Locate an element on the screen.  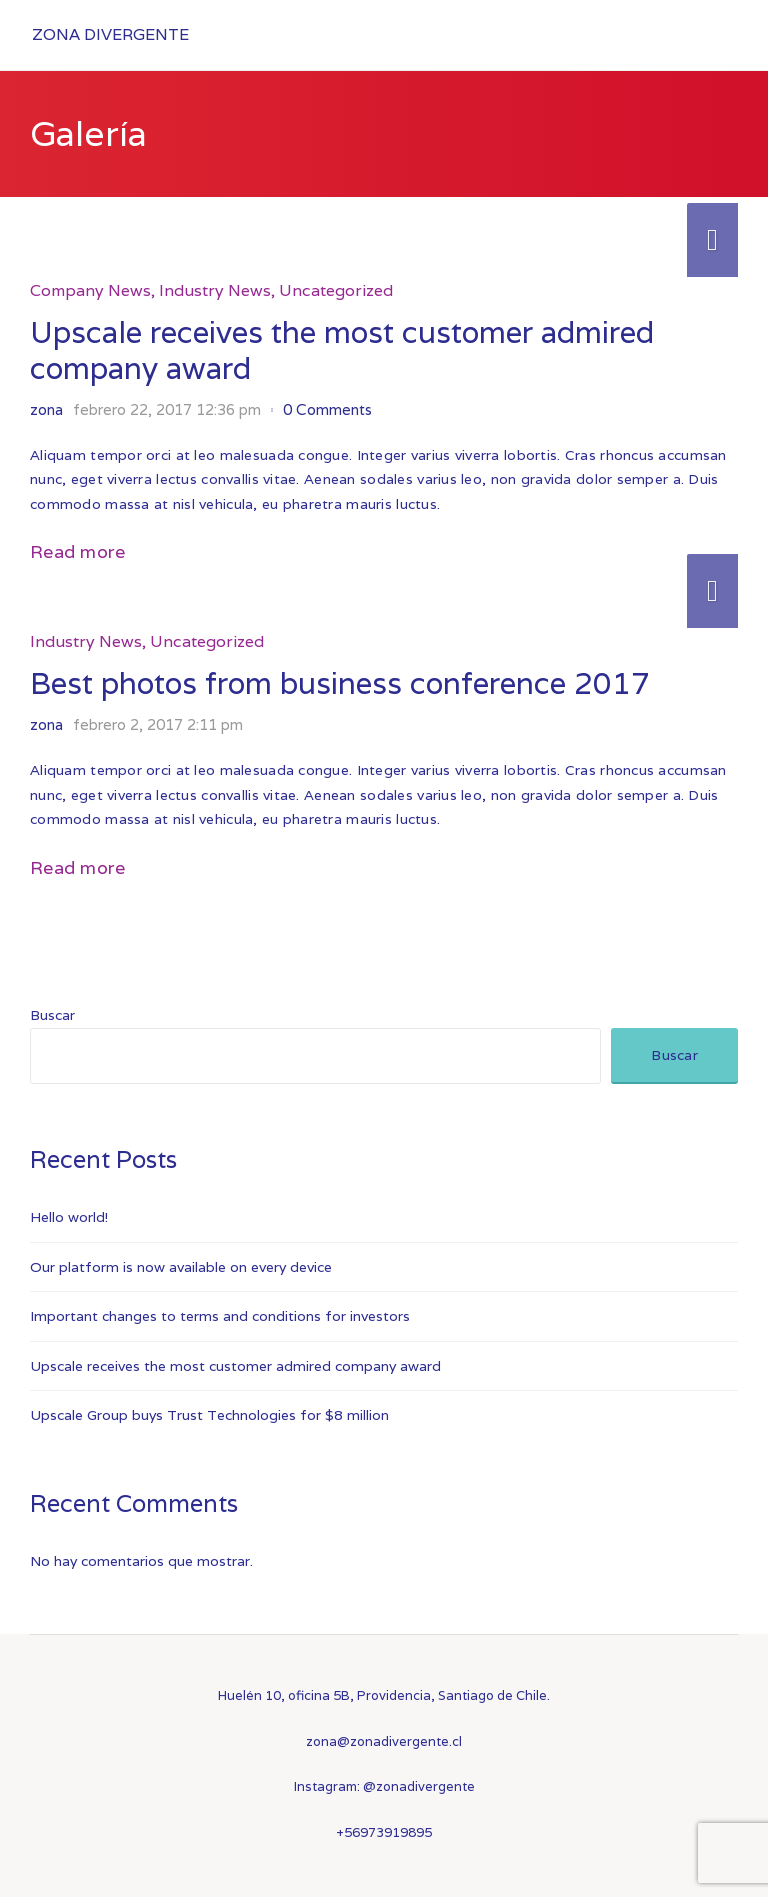
Hello world! is located at coordinates (69, 1217).